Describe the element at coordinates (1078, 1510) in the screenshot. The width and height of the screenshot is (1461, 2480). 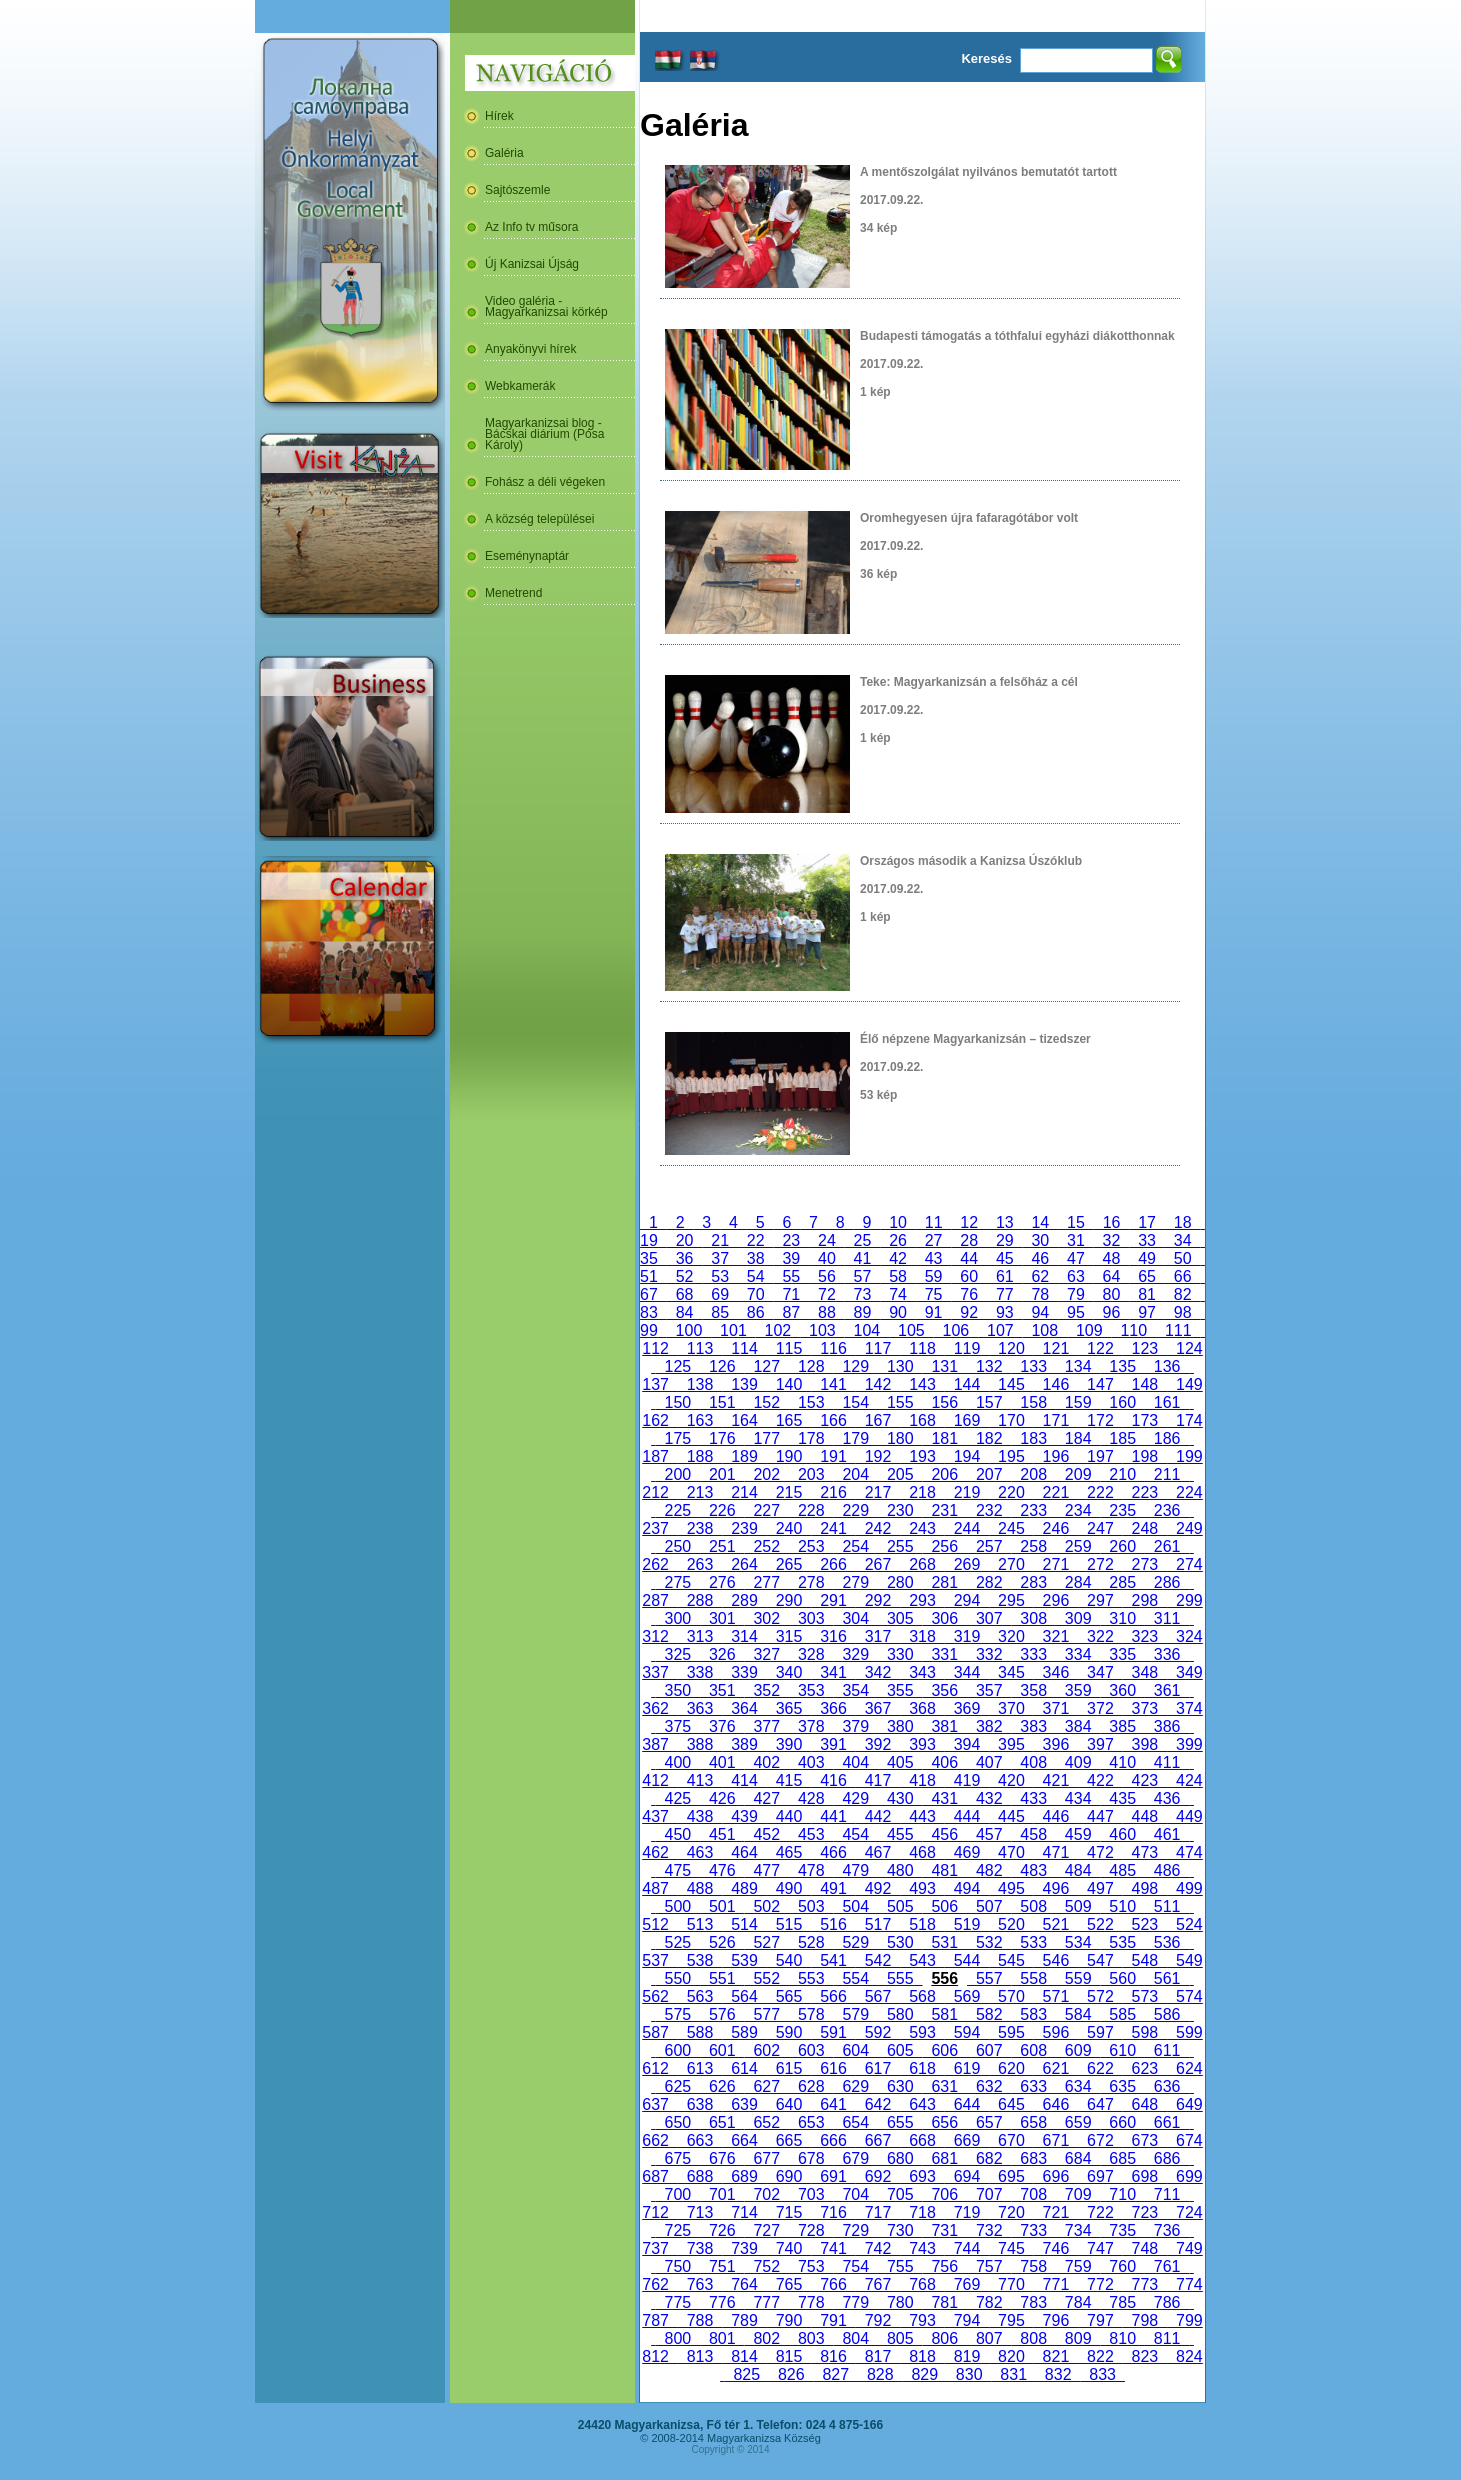
I see `234` at that location.